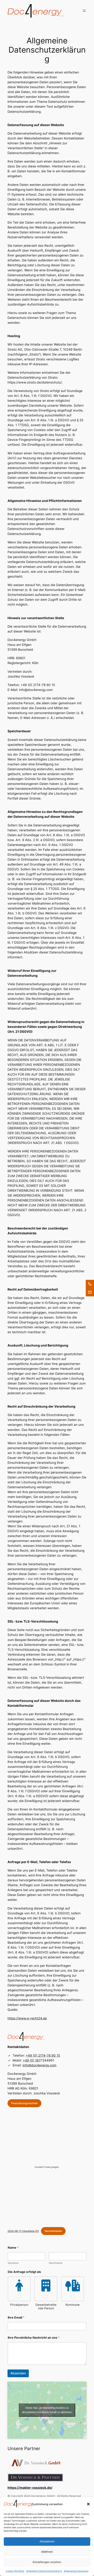 Image resolution: width=94 pixels, height=2576 pixels. Describe the element at coordinates (43, 2055) in the screenshot. I see `+49 (0) 2174-78 90 15` at that location.